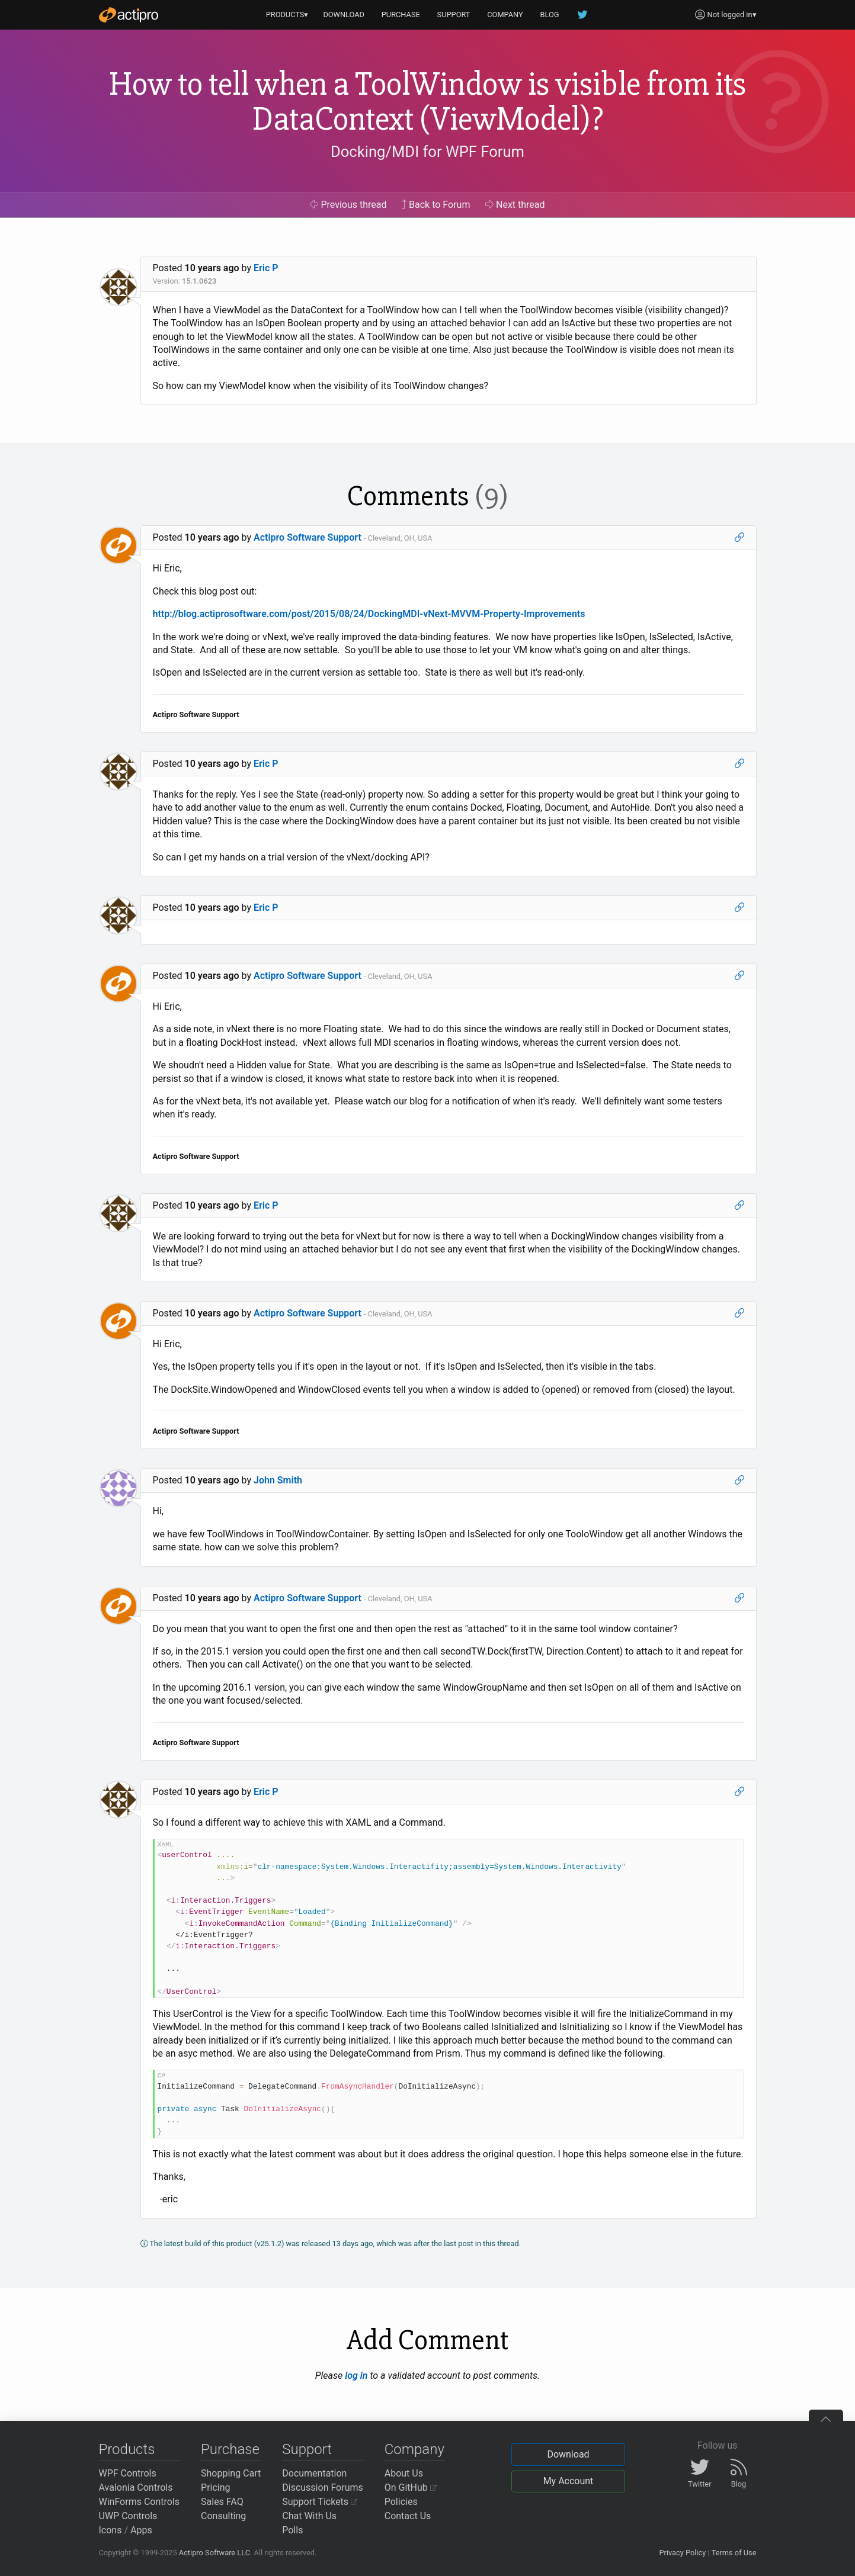 The height and width of the screenshot is (2576, 855). What do you see at coordinates (110, 2530) in the screenshot?
I see `Icons` at bounding box center [110, 2530].